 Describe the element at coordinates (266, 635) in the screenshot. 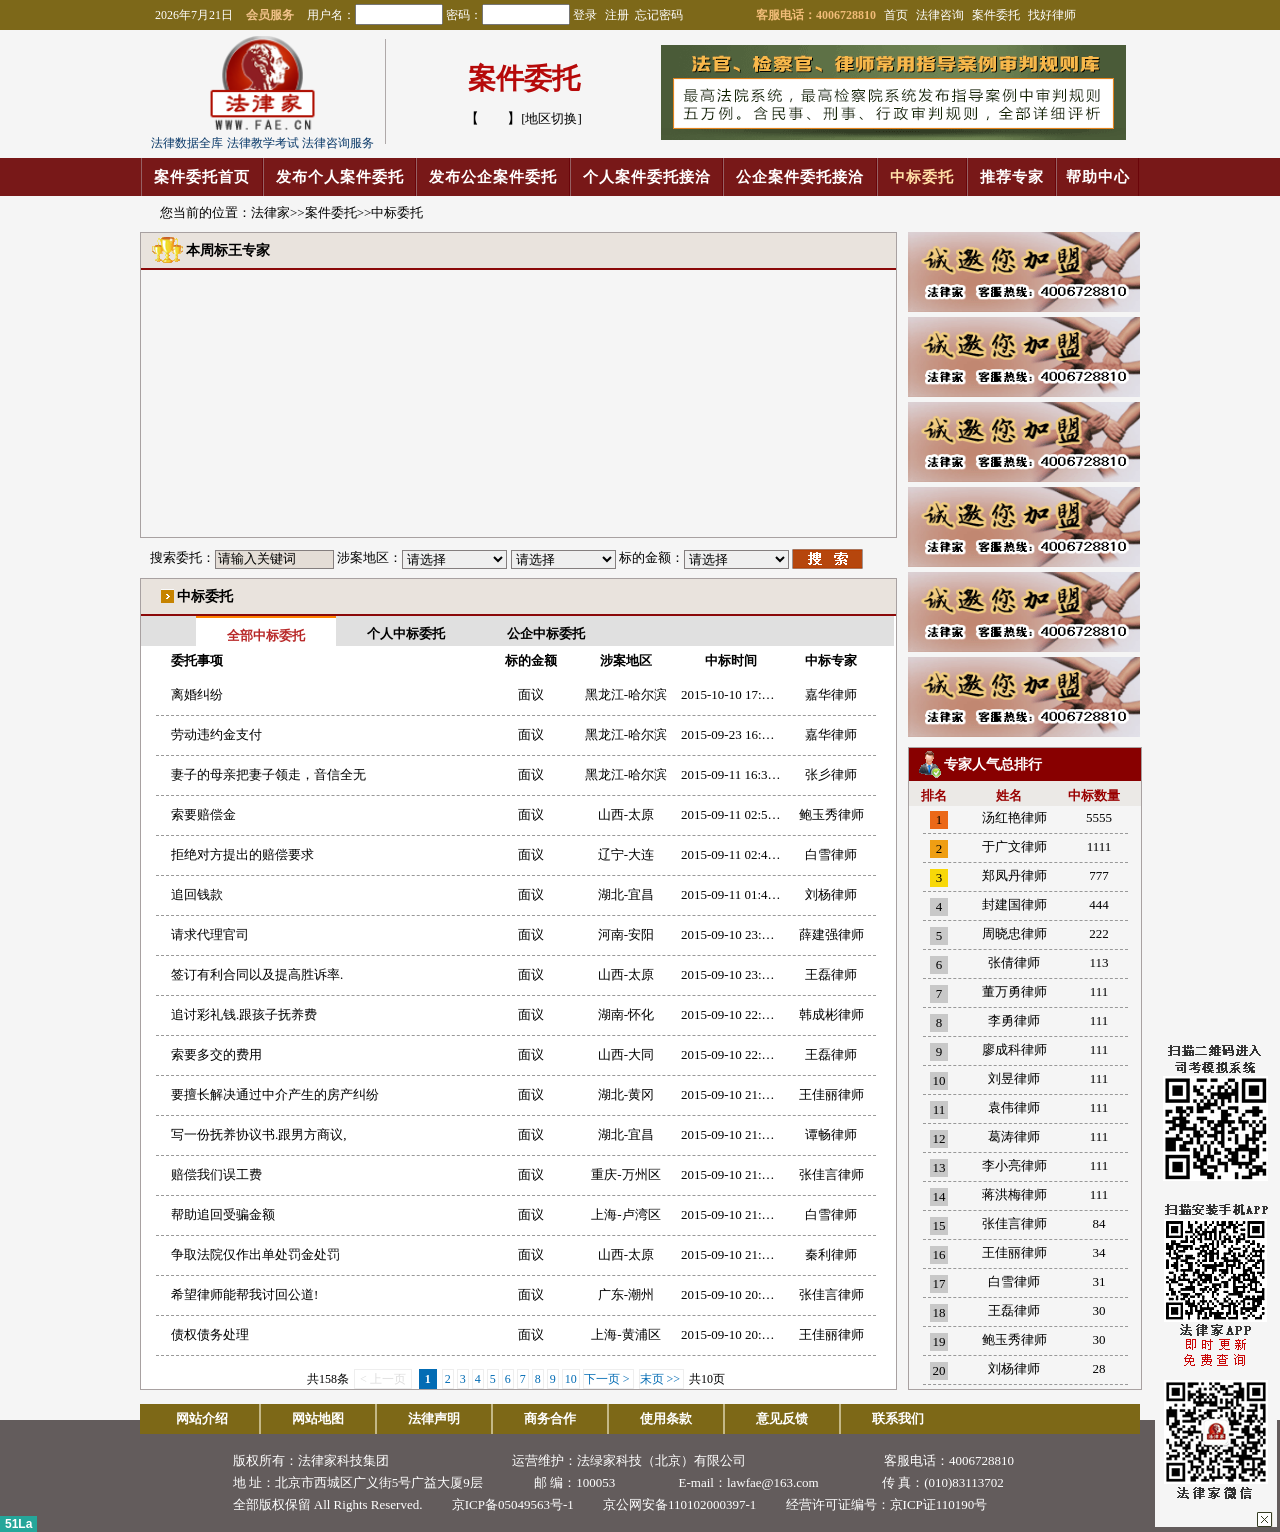

I see `全部中标委托` at that location.